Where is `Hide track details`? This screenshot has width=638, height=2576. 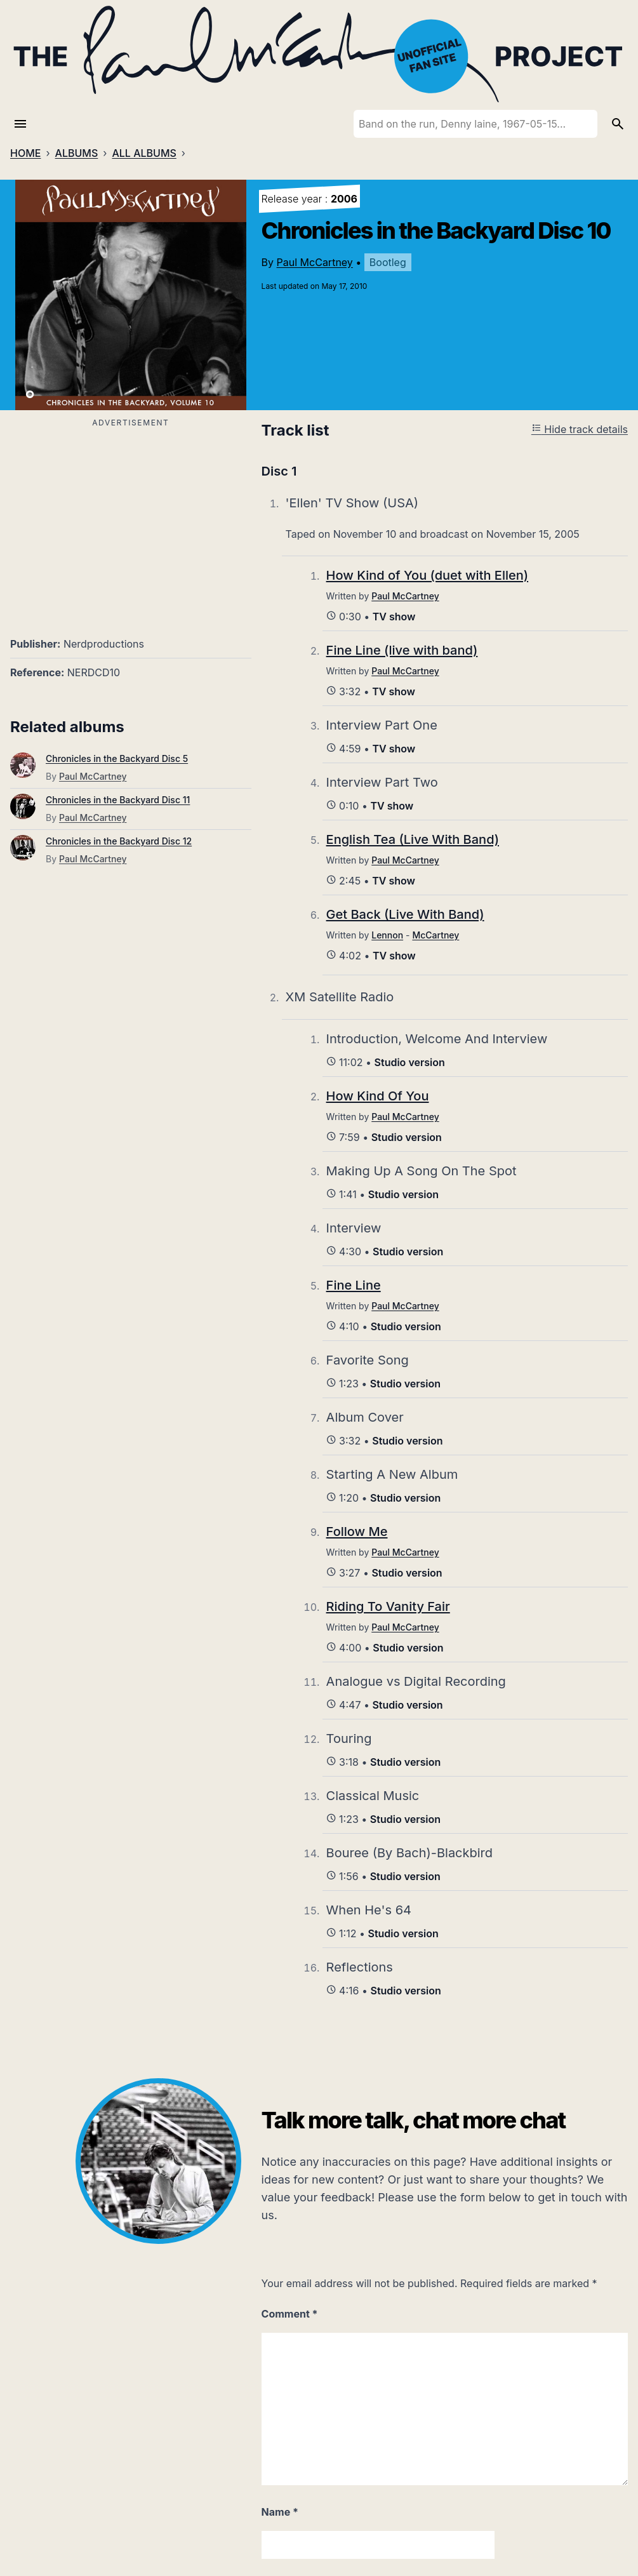 Hide track details is located at coordinates (579, 429).